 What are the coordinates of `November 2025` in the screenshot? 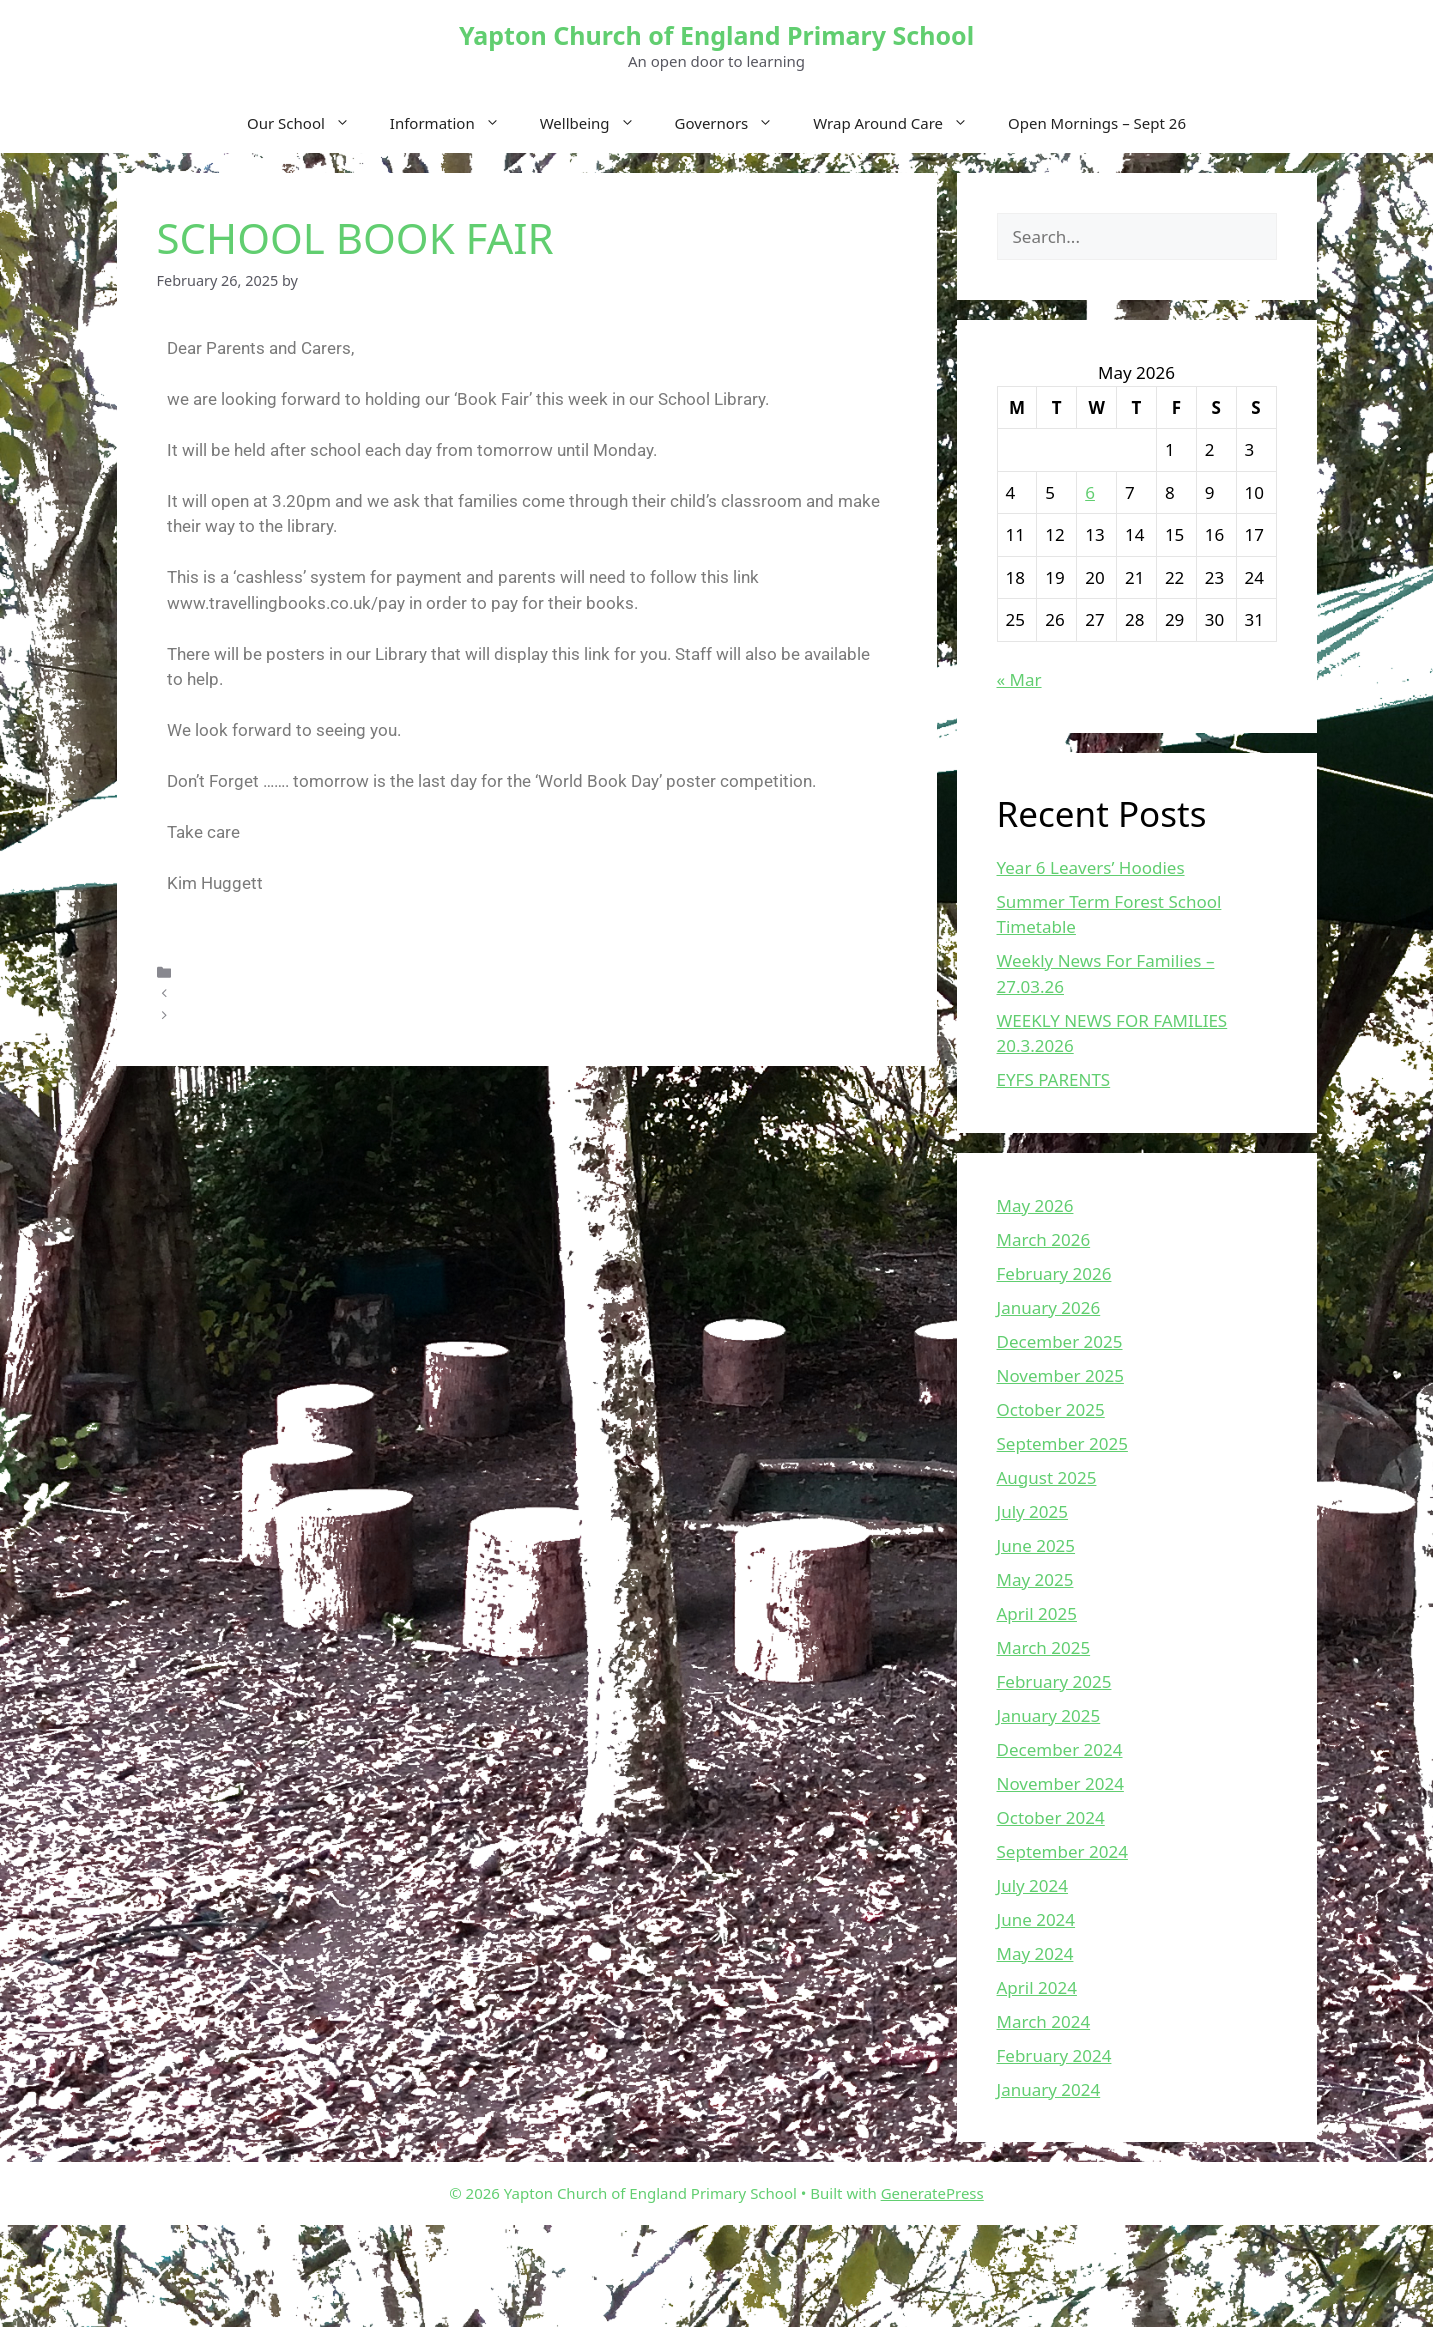 It's located at (1060, 1375).